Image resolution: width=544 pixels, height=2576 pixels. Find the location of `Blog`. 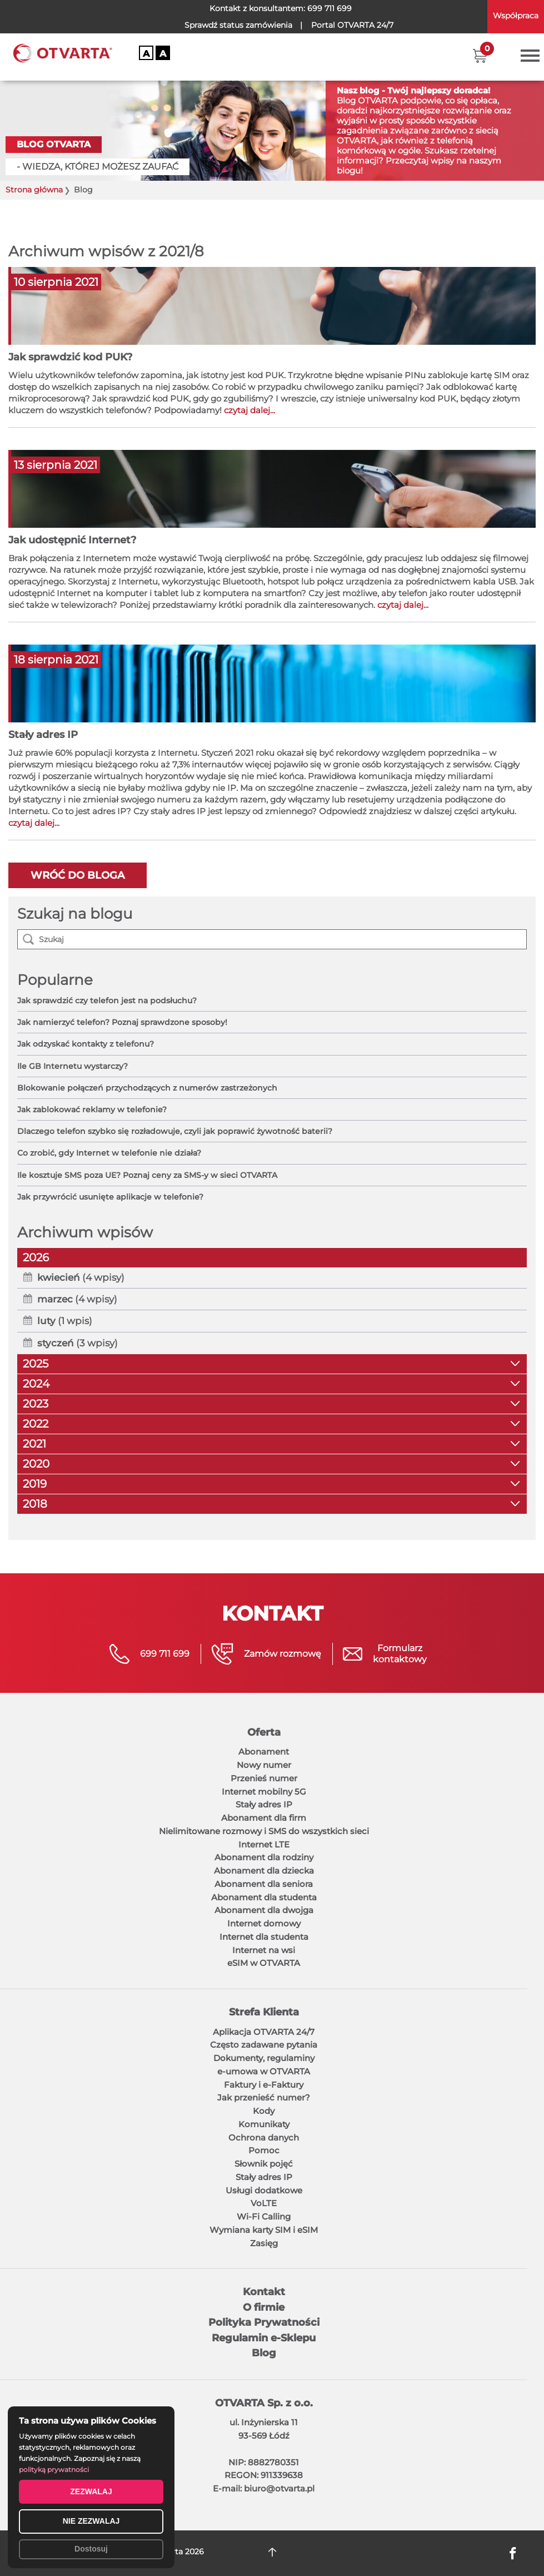

Blog is located at coordinates (264, 2353).